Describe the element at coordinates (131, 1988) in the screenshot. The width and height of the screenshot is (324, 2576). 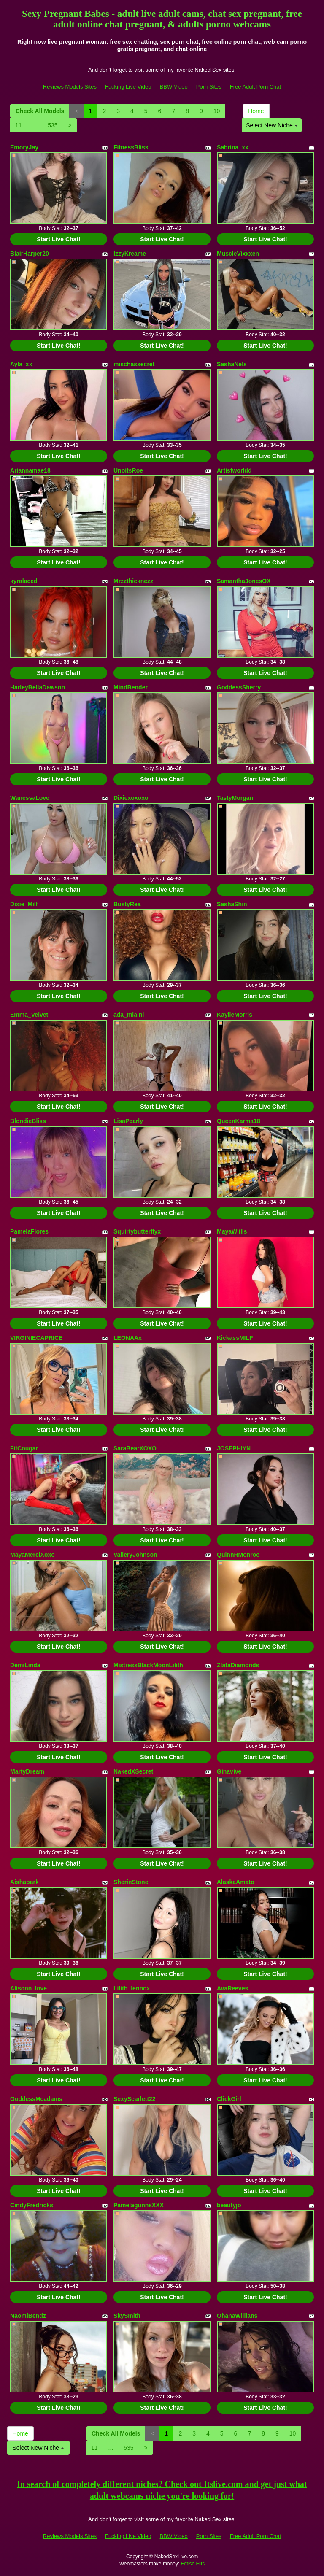
I see `Lilith_lennox` at that location.